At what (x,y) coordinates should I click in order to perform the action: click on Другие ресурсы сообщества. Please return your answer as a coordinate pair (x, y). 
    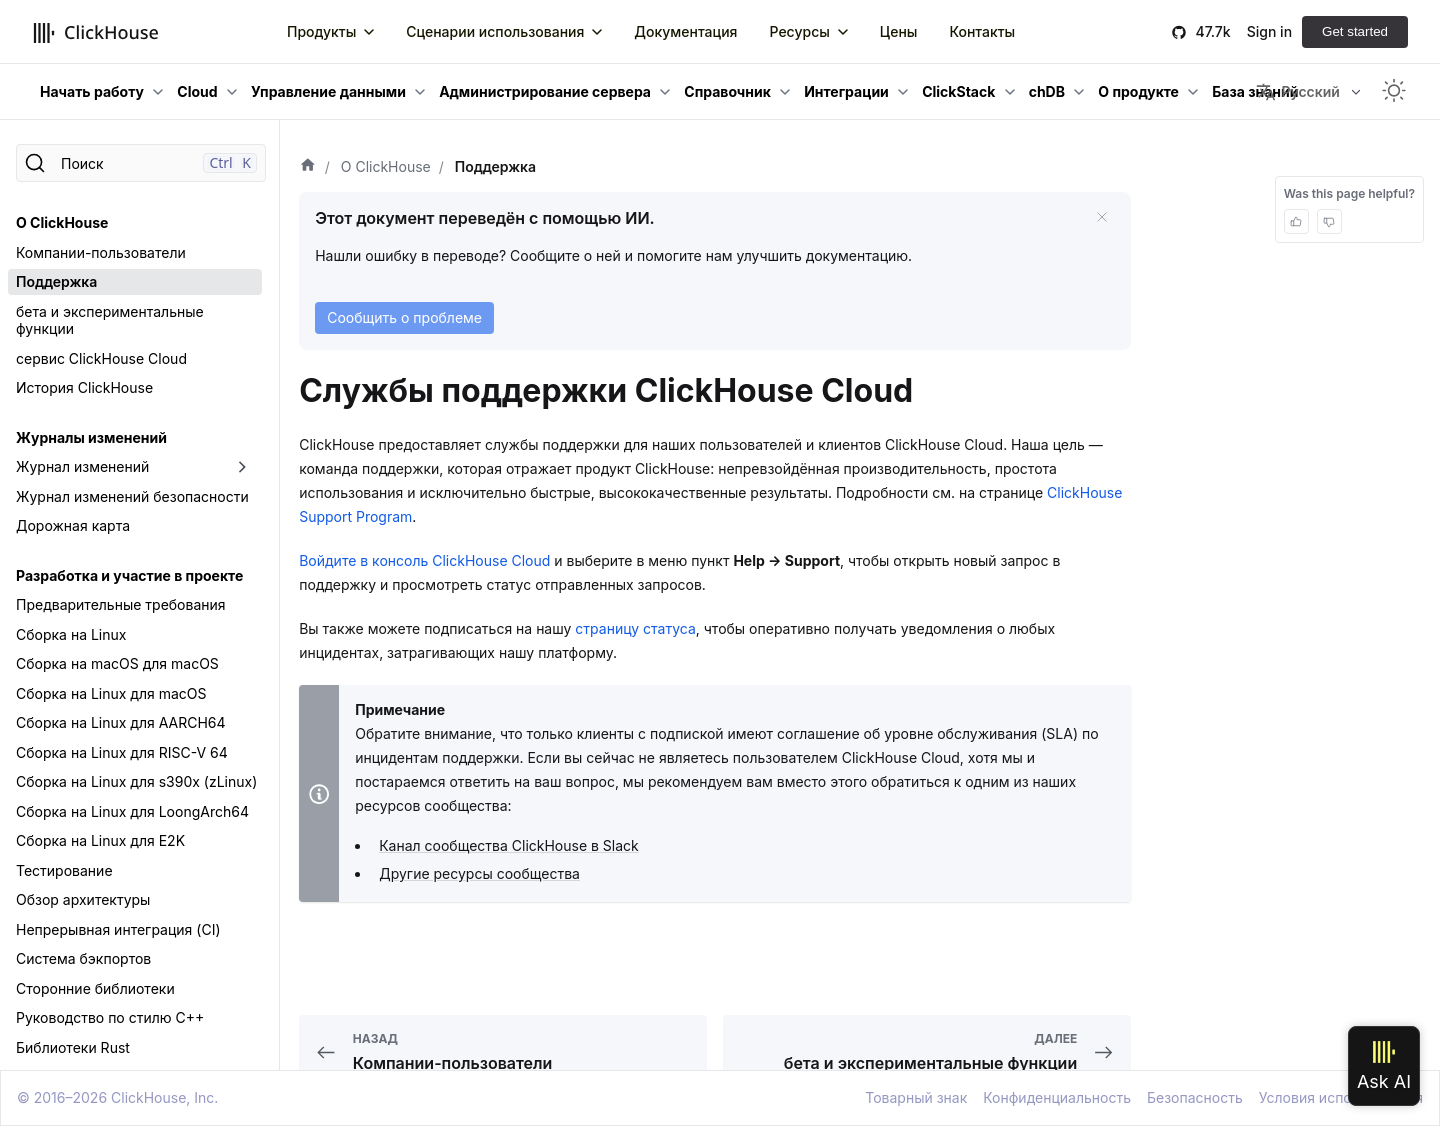
    Looking at the image, I should click on (479, 873).